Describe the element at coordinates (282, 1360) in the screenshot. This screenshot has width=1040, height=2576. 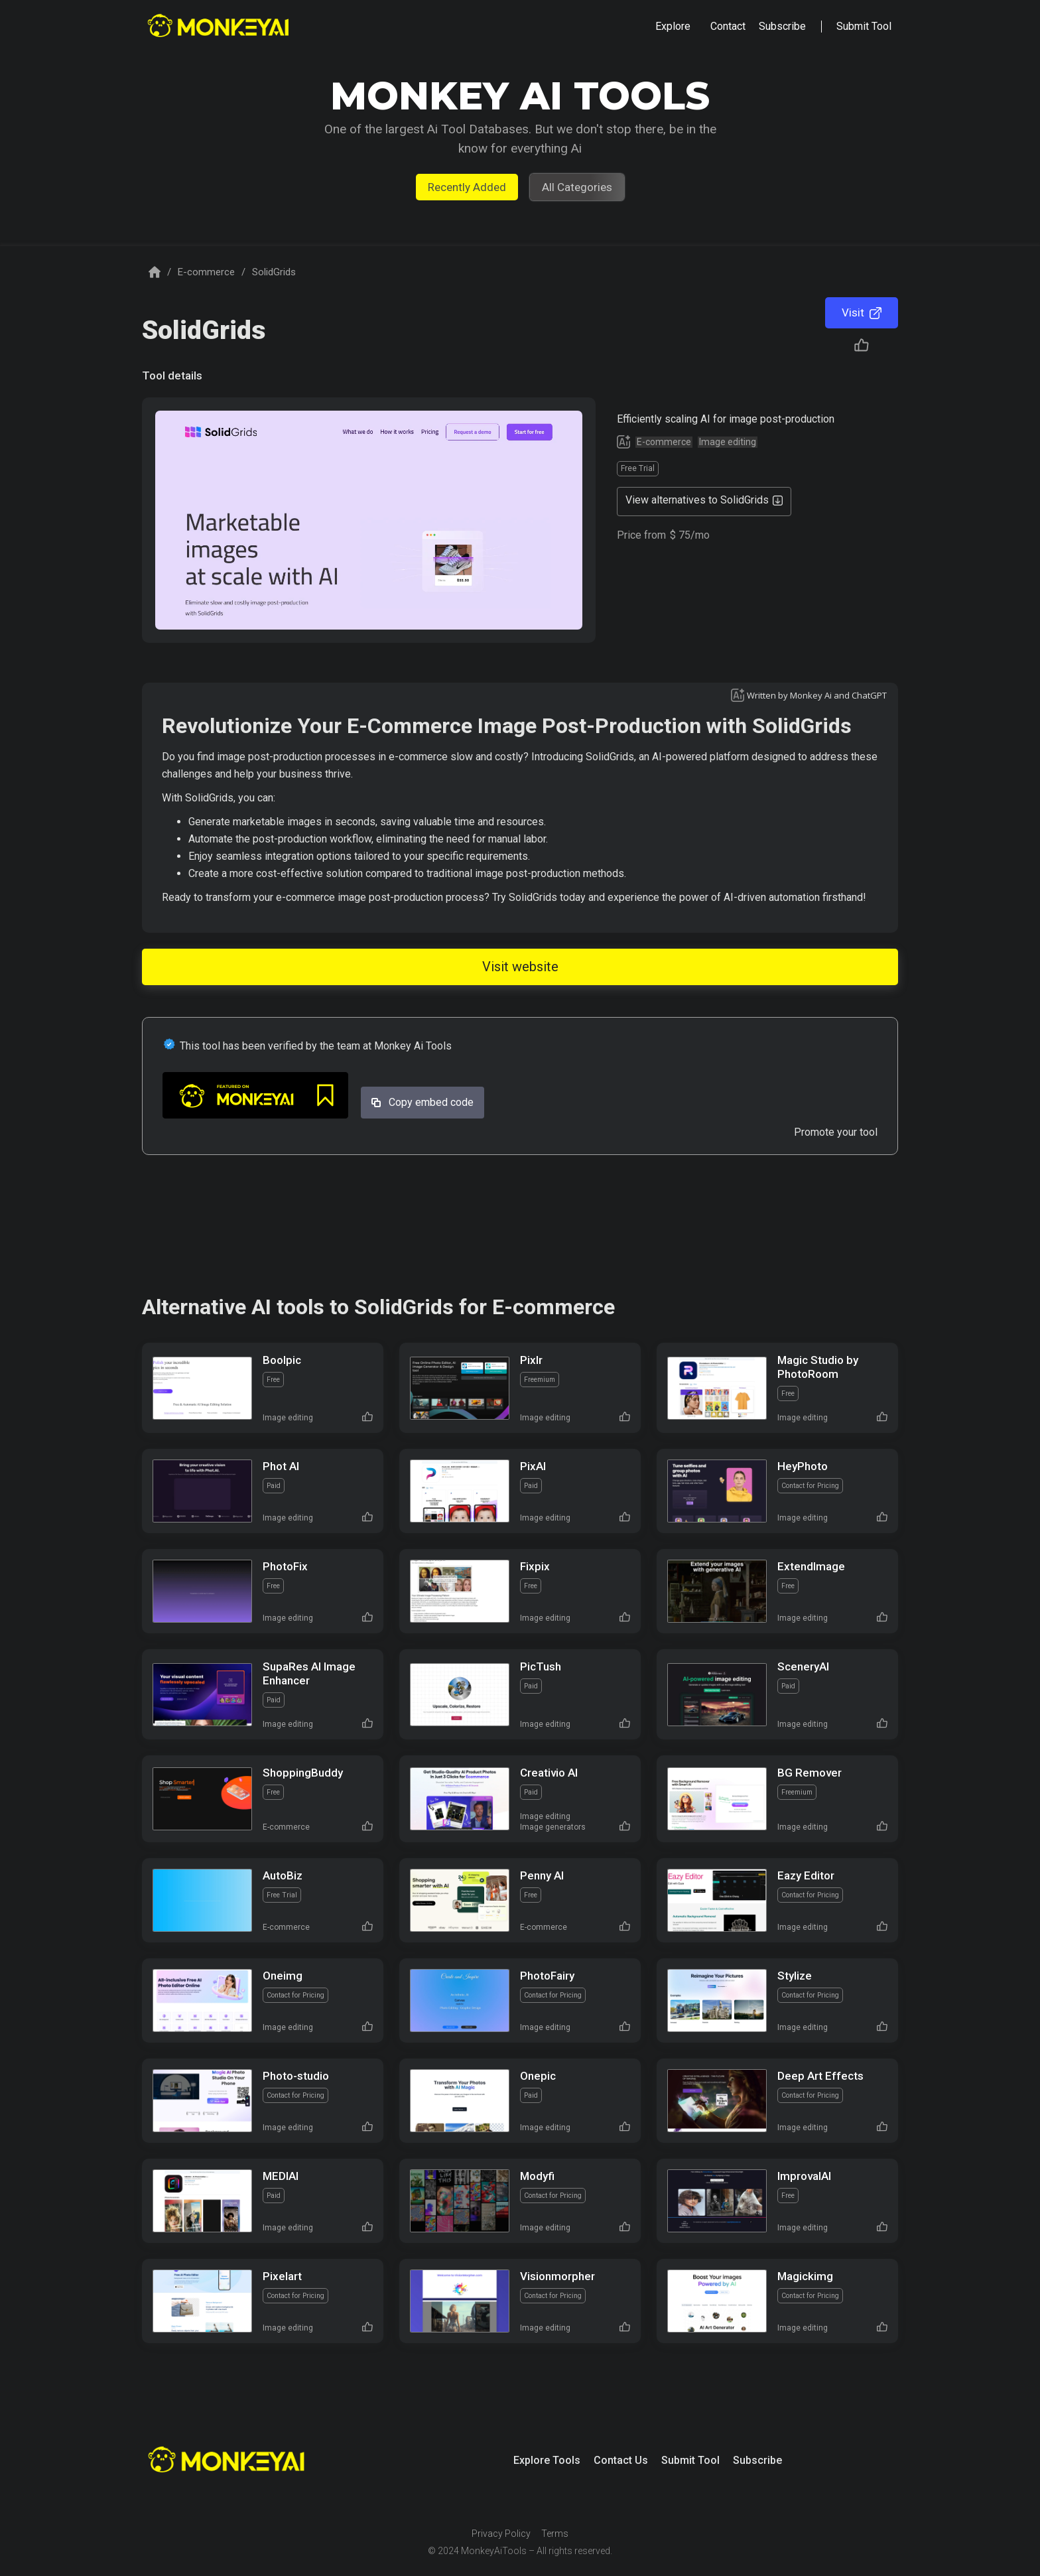
I see `Boolpic` at that location.